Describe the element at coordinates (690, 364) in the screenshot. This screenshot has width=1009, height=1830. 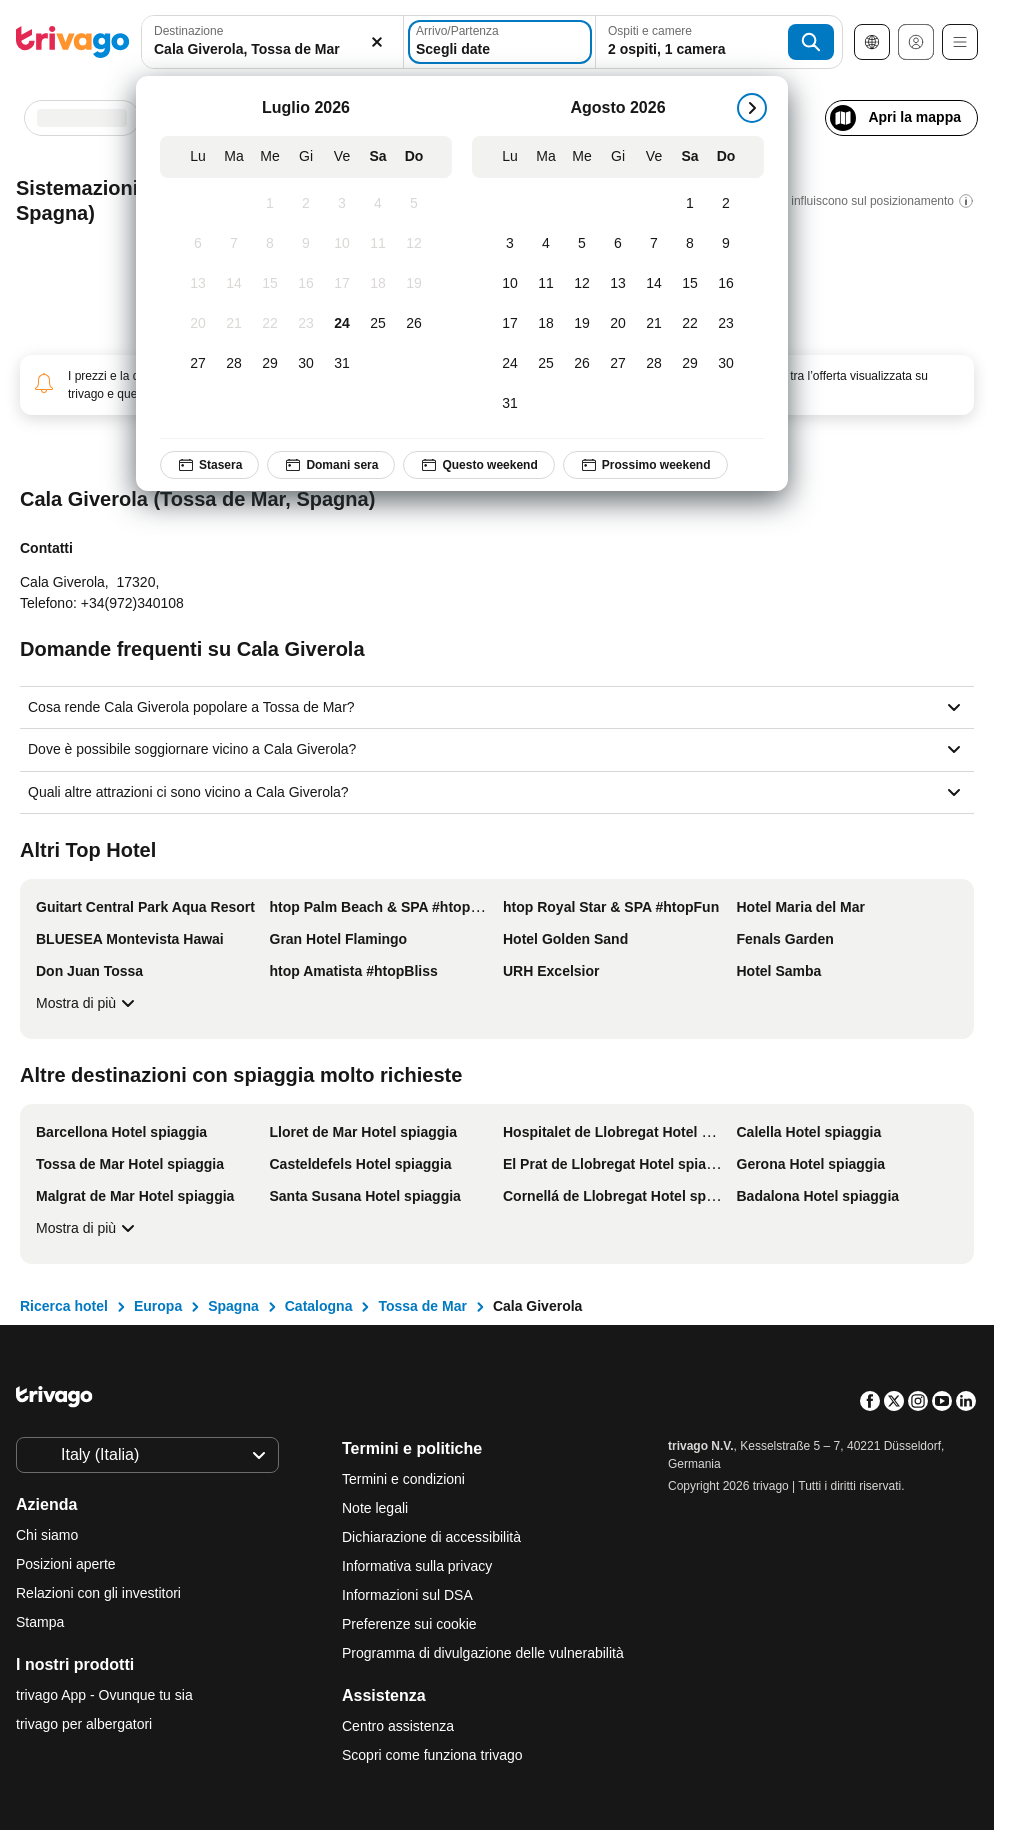
I see `[Sabato, Agosto 29, 2026]` at that location.